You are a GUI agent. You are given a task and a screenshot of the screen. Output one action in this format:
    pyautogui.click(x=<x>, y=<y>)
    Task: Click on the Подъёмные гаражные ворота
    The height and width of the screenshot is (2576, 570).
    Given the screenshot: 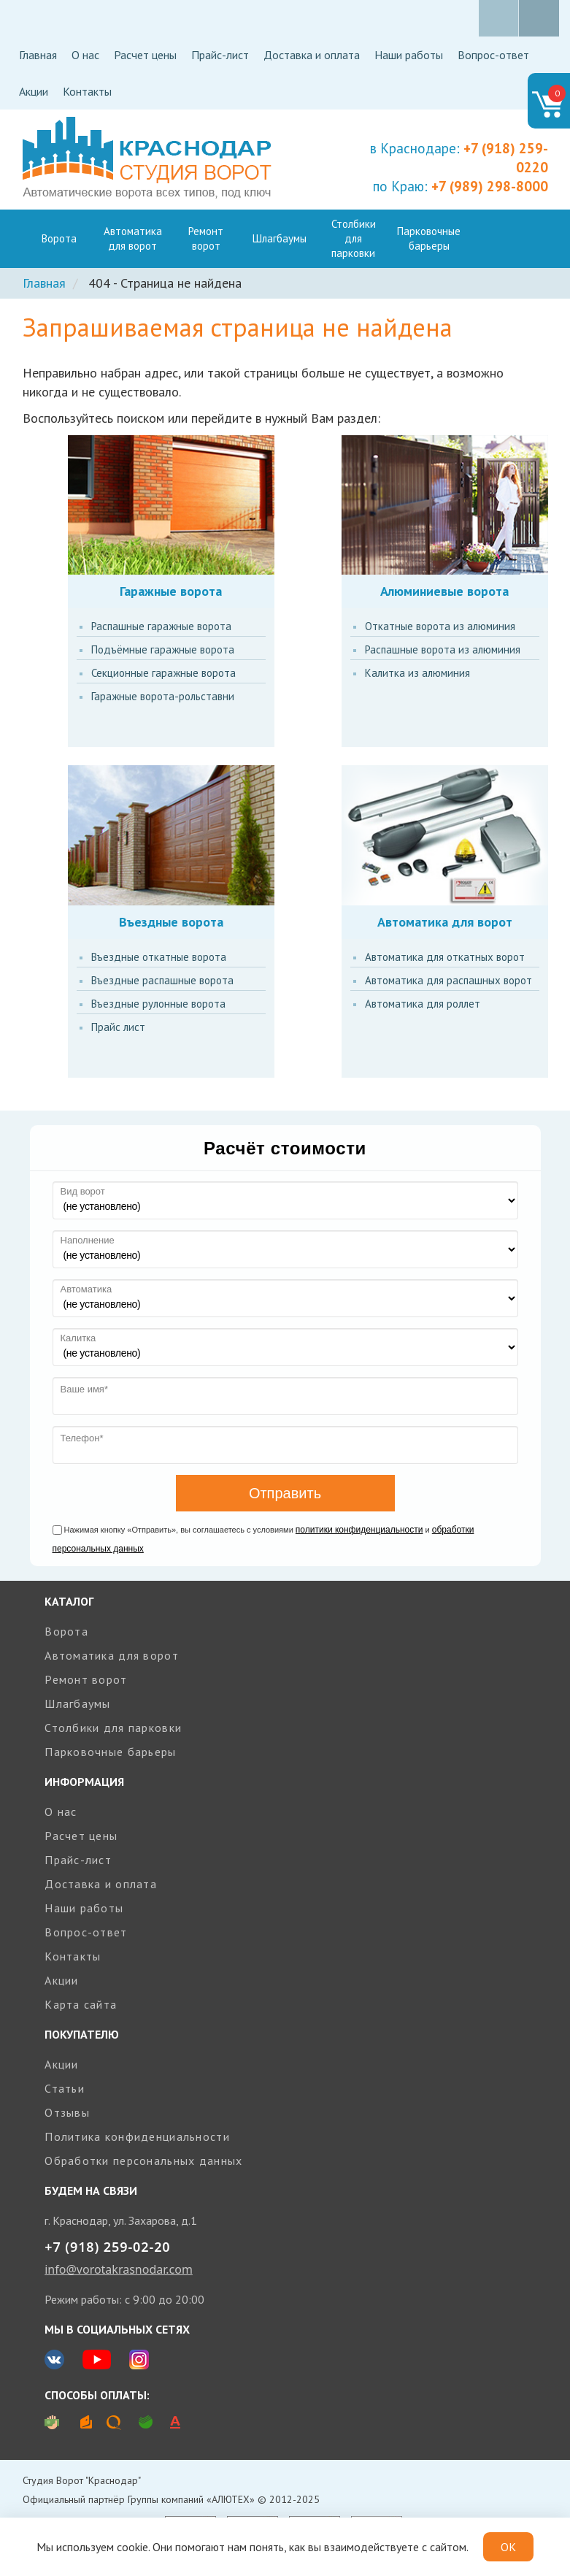 What is the action you would take?
    pyautogui.click(x=162, y=649)
    